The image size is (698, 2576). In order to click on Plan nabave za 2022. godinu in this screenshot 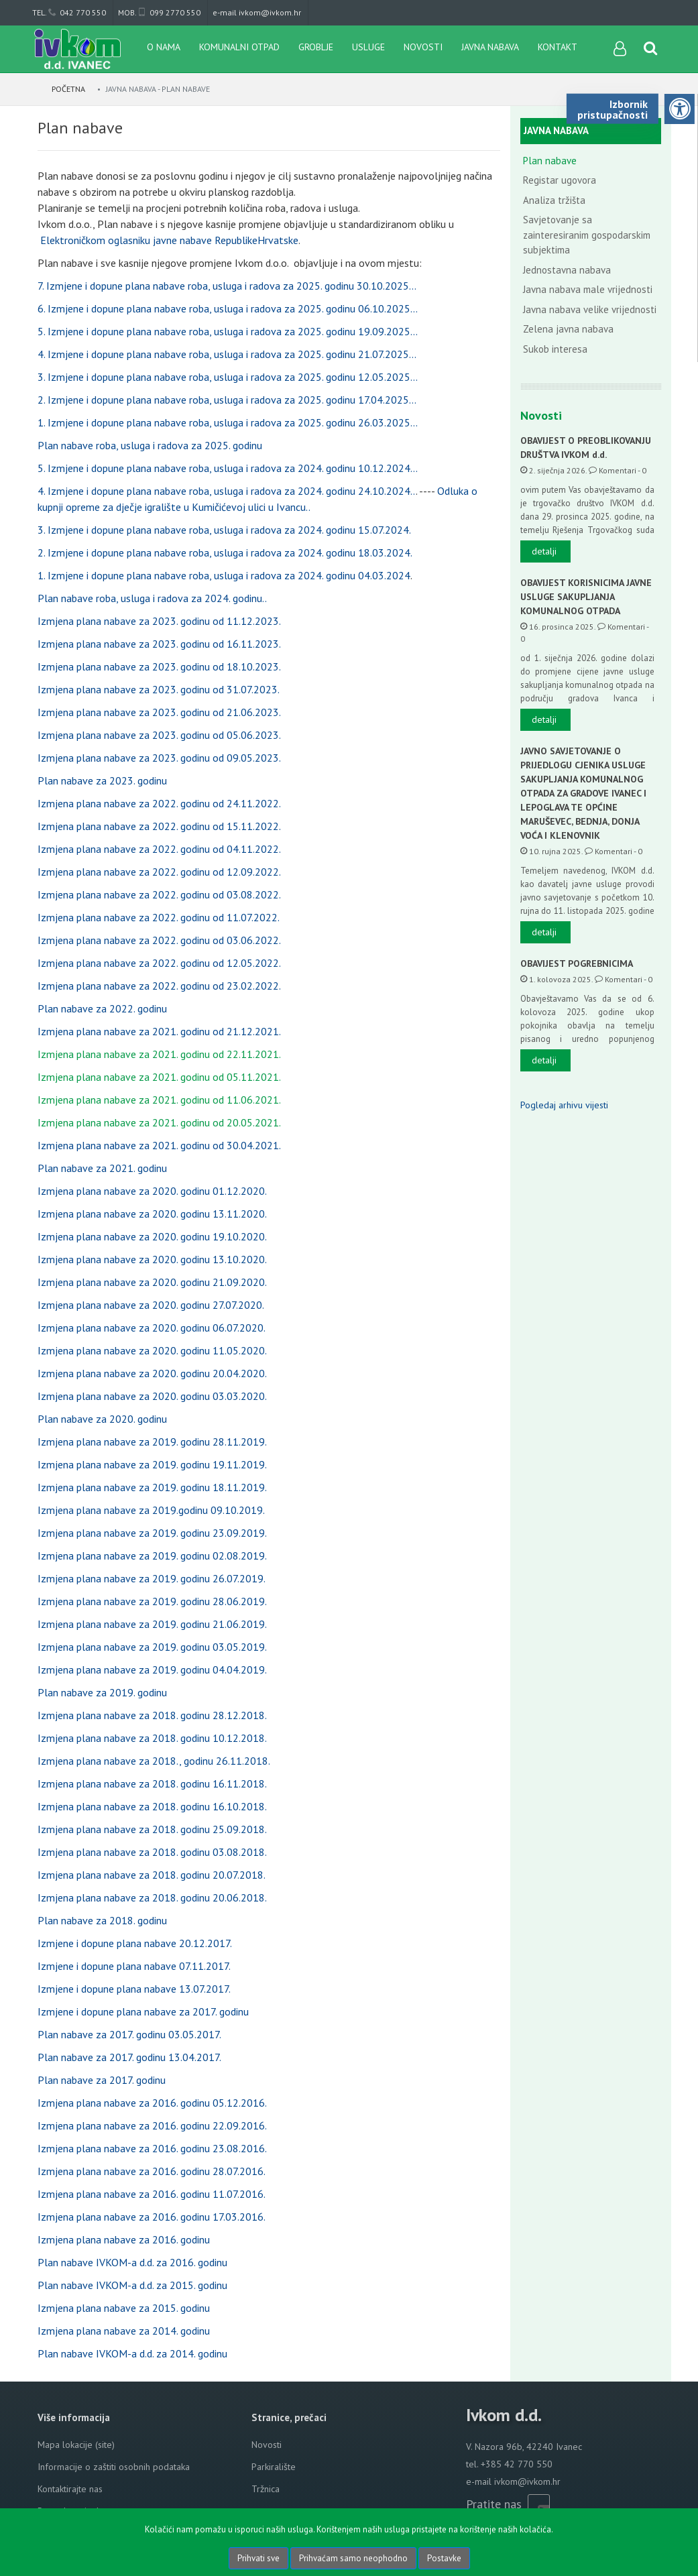, I will do `click(102, 1008)`.